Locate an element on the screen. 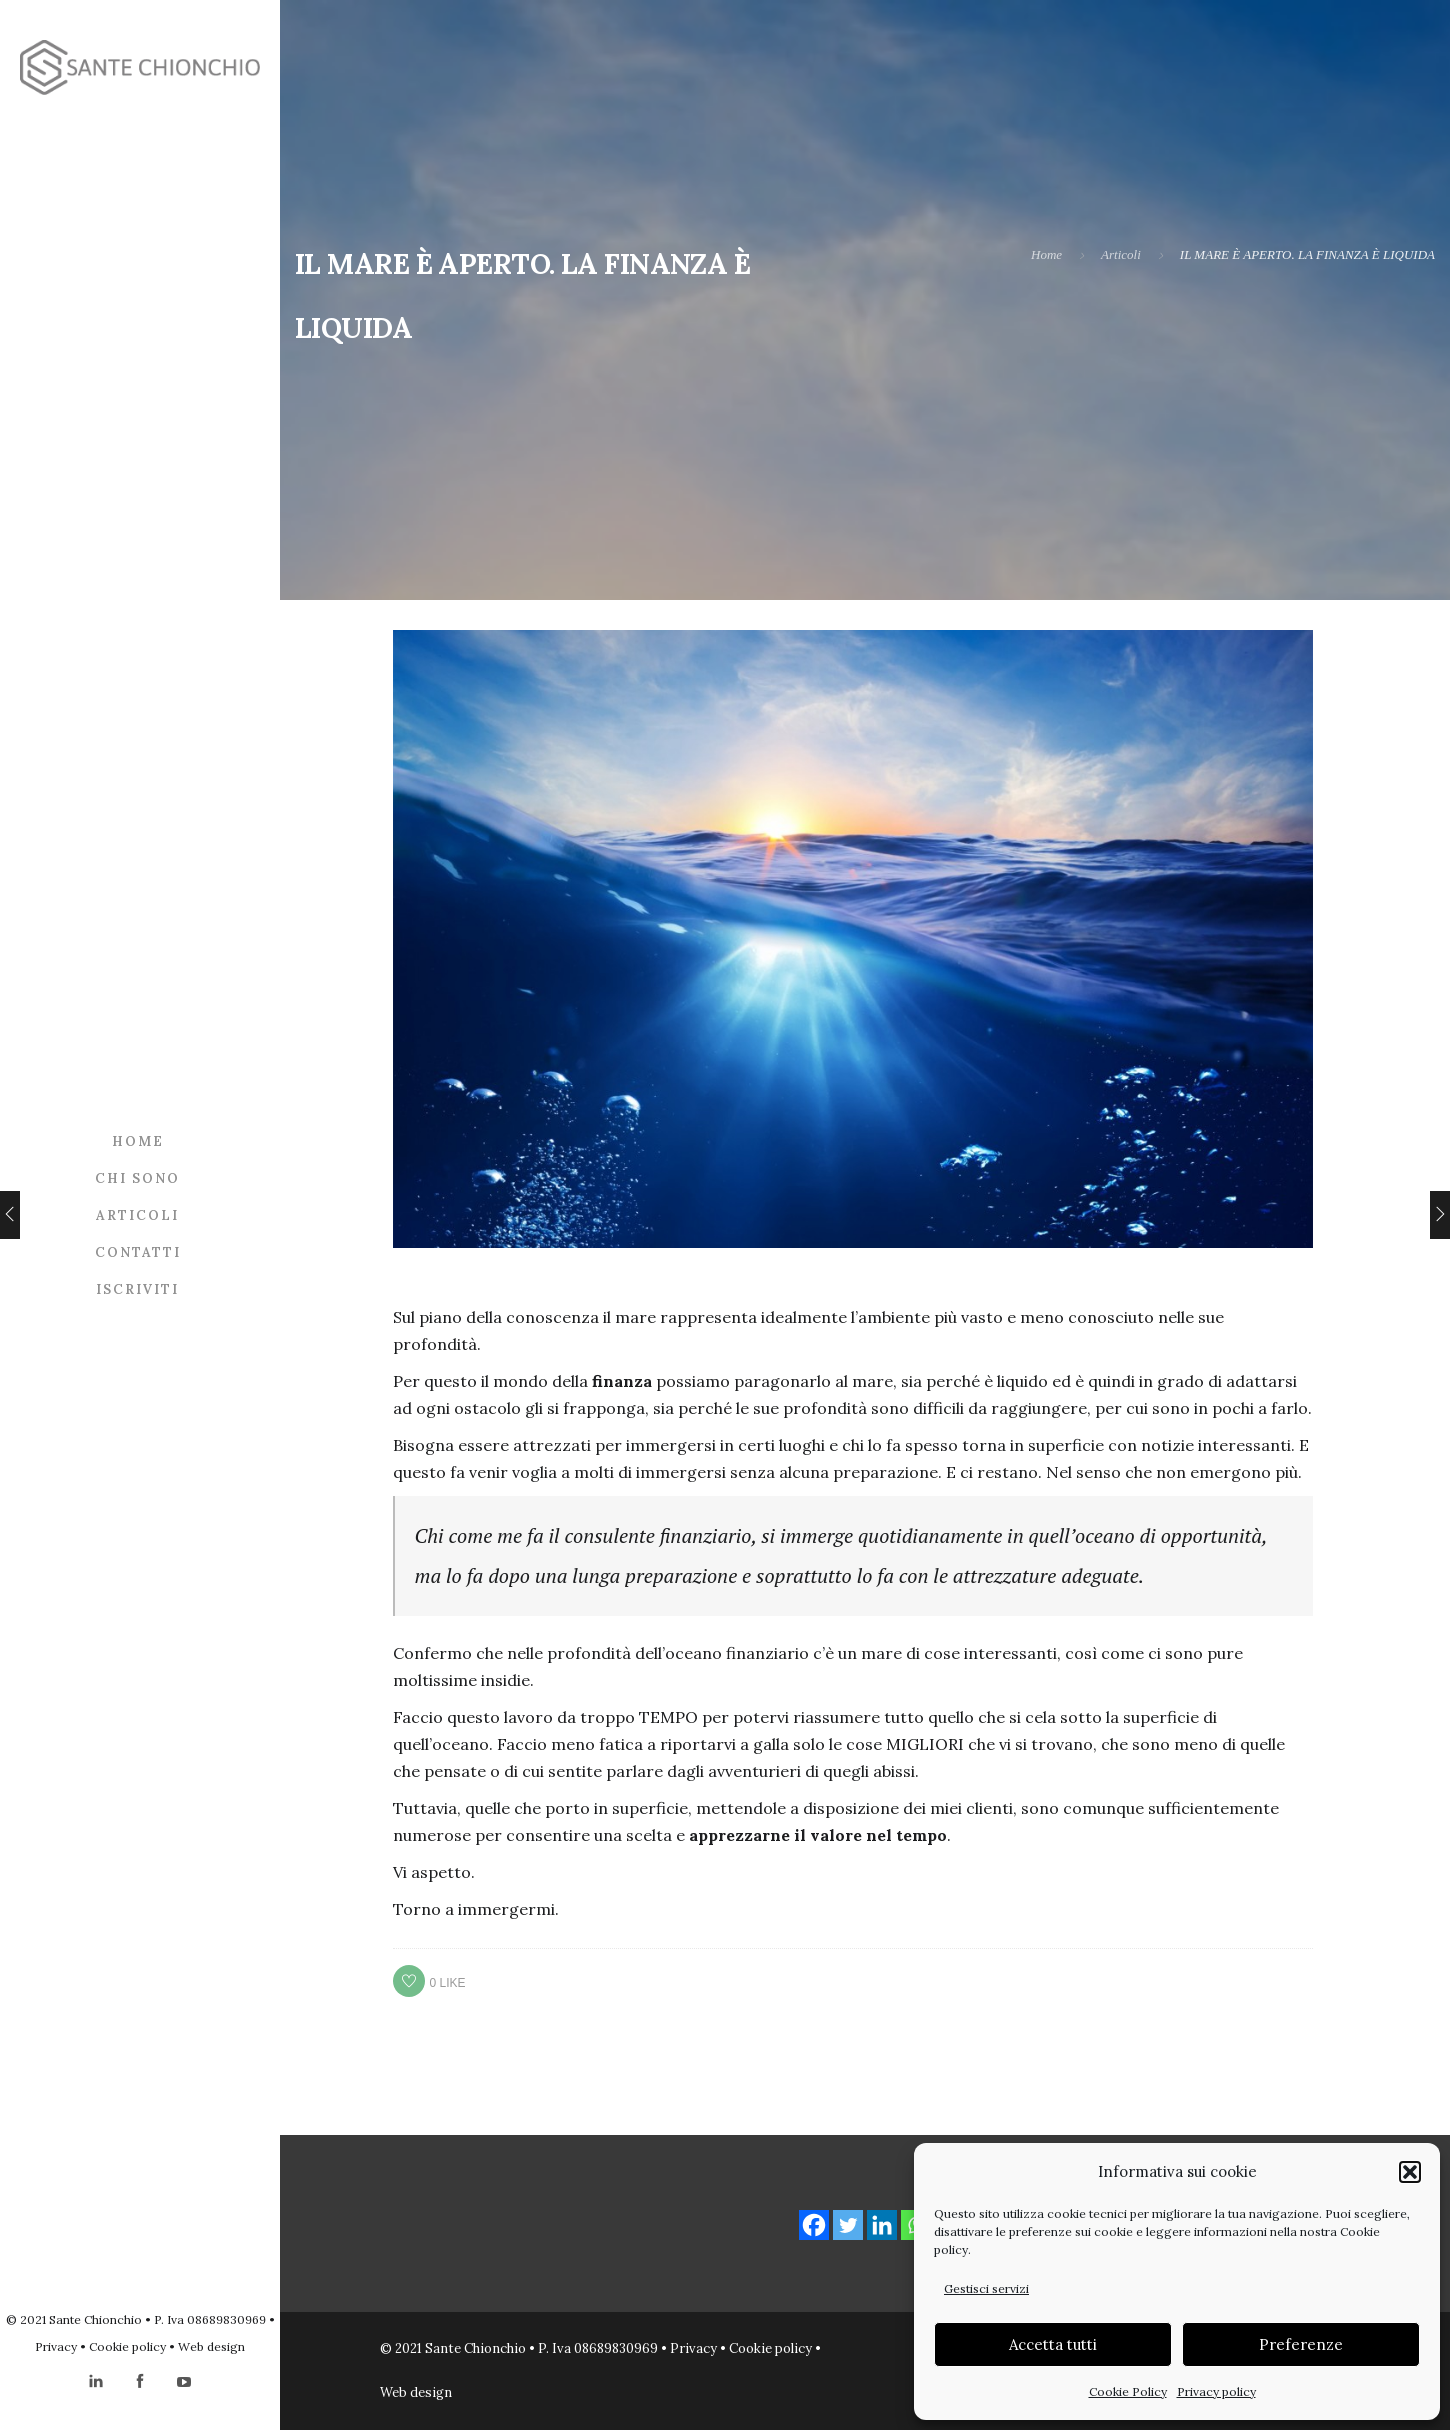 This screenshot has height=2430, width=1450. Cookie Policy is located at coordinates (1128, 2391).